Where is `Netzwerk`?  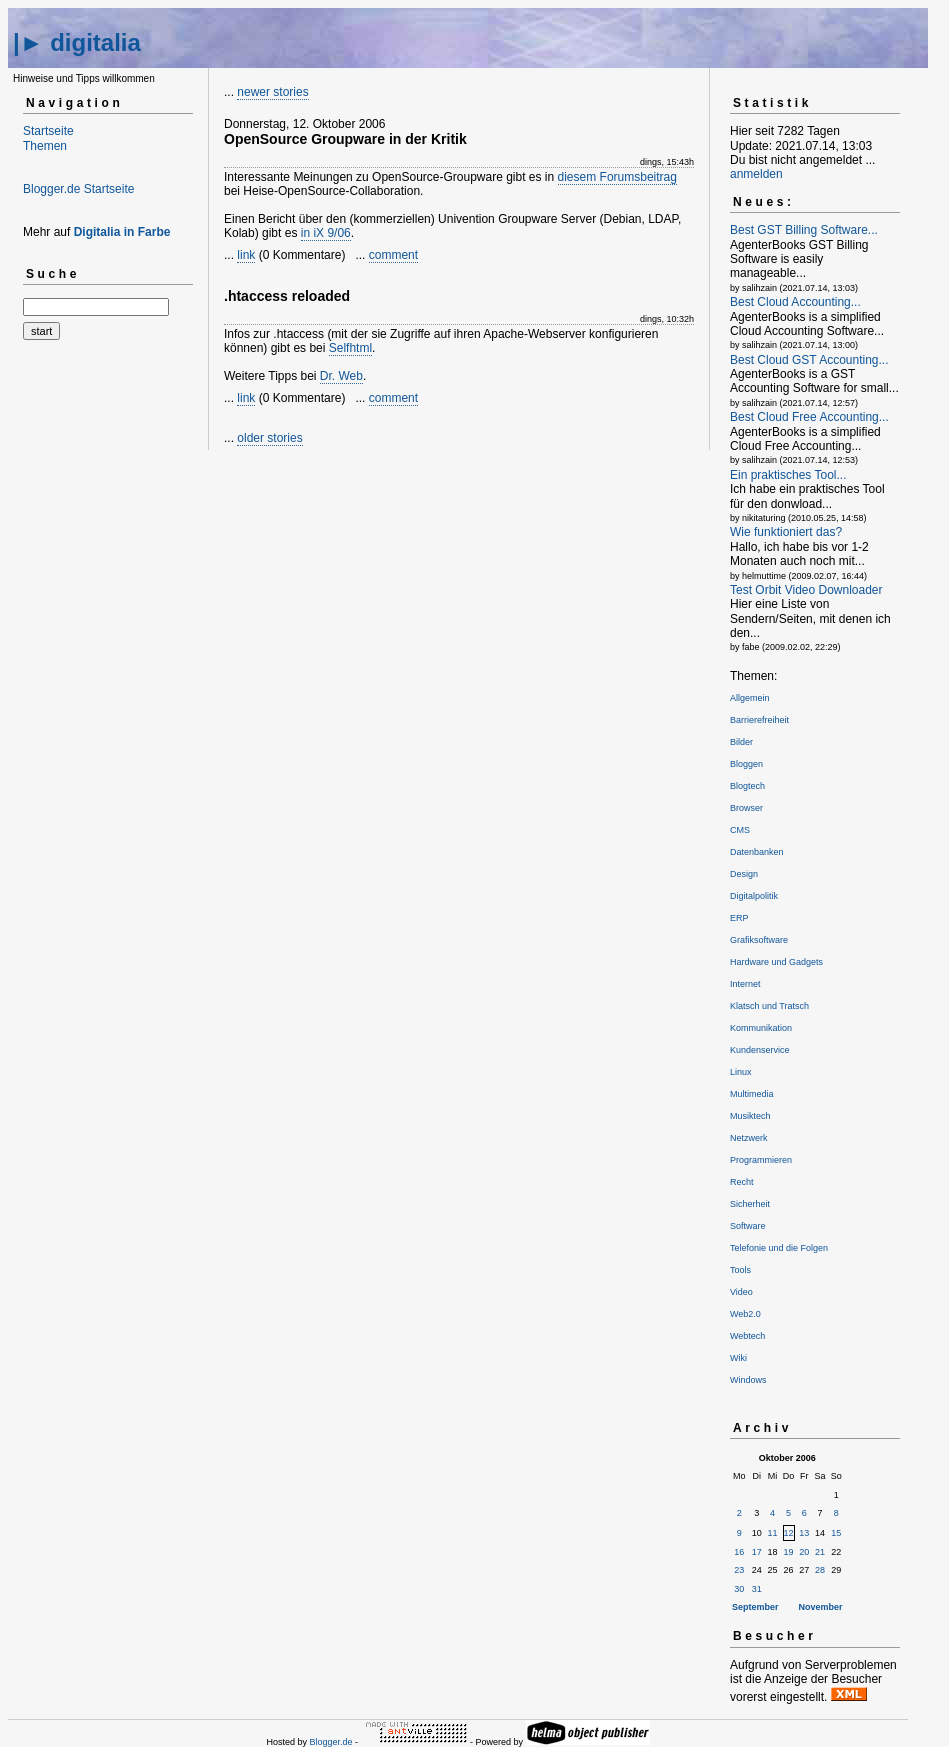
Netzwerk is located at coordinates (749, 1138).